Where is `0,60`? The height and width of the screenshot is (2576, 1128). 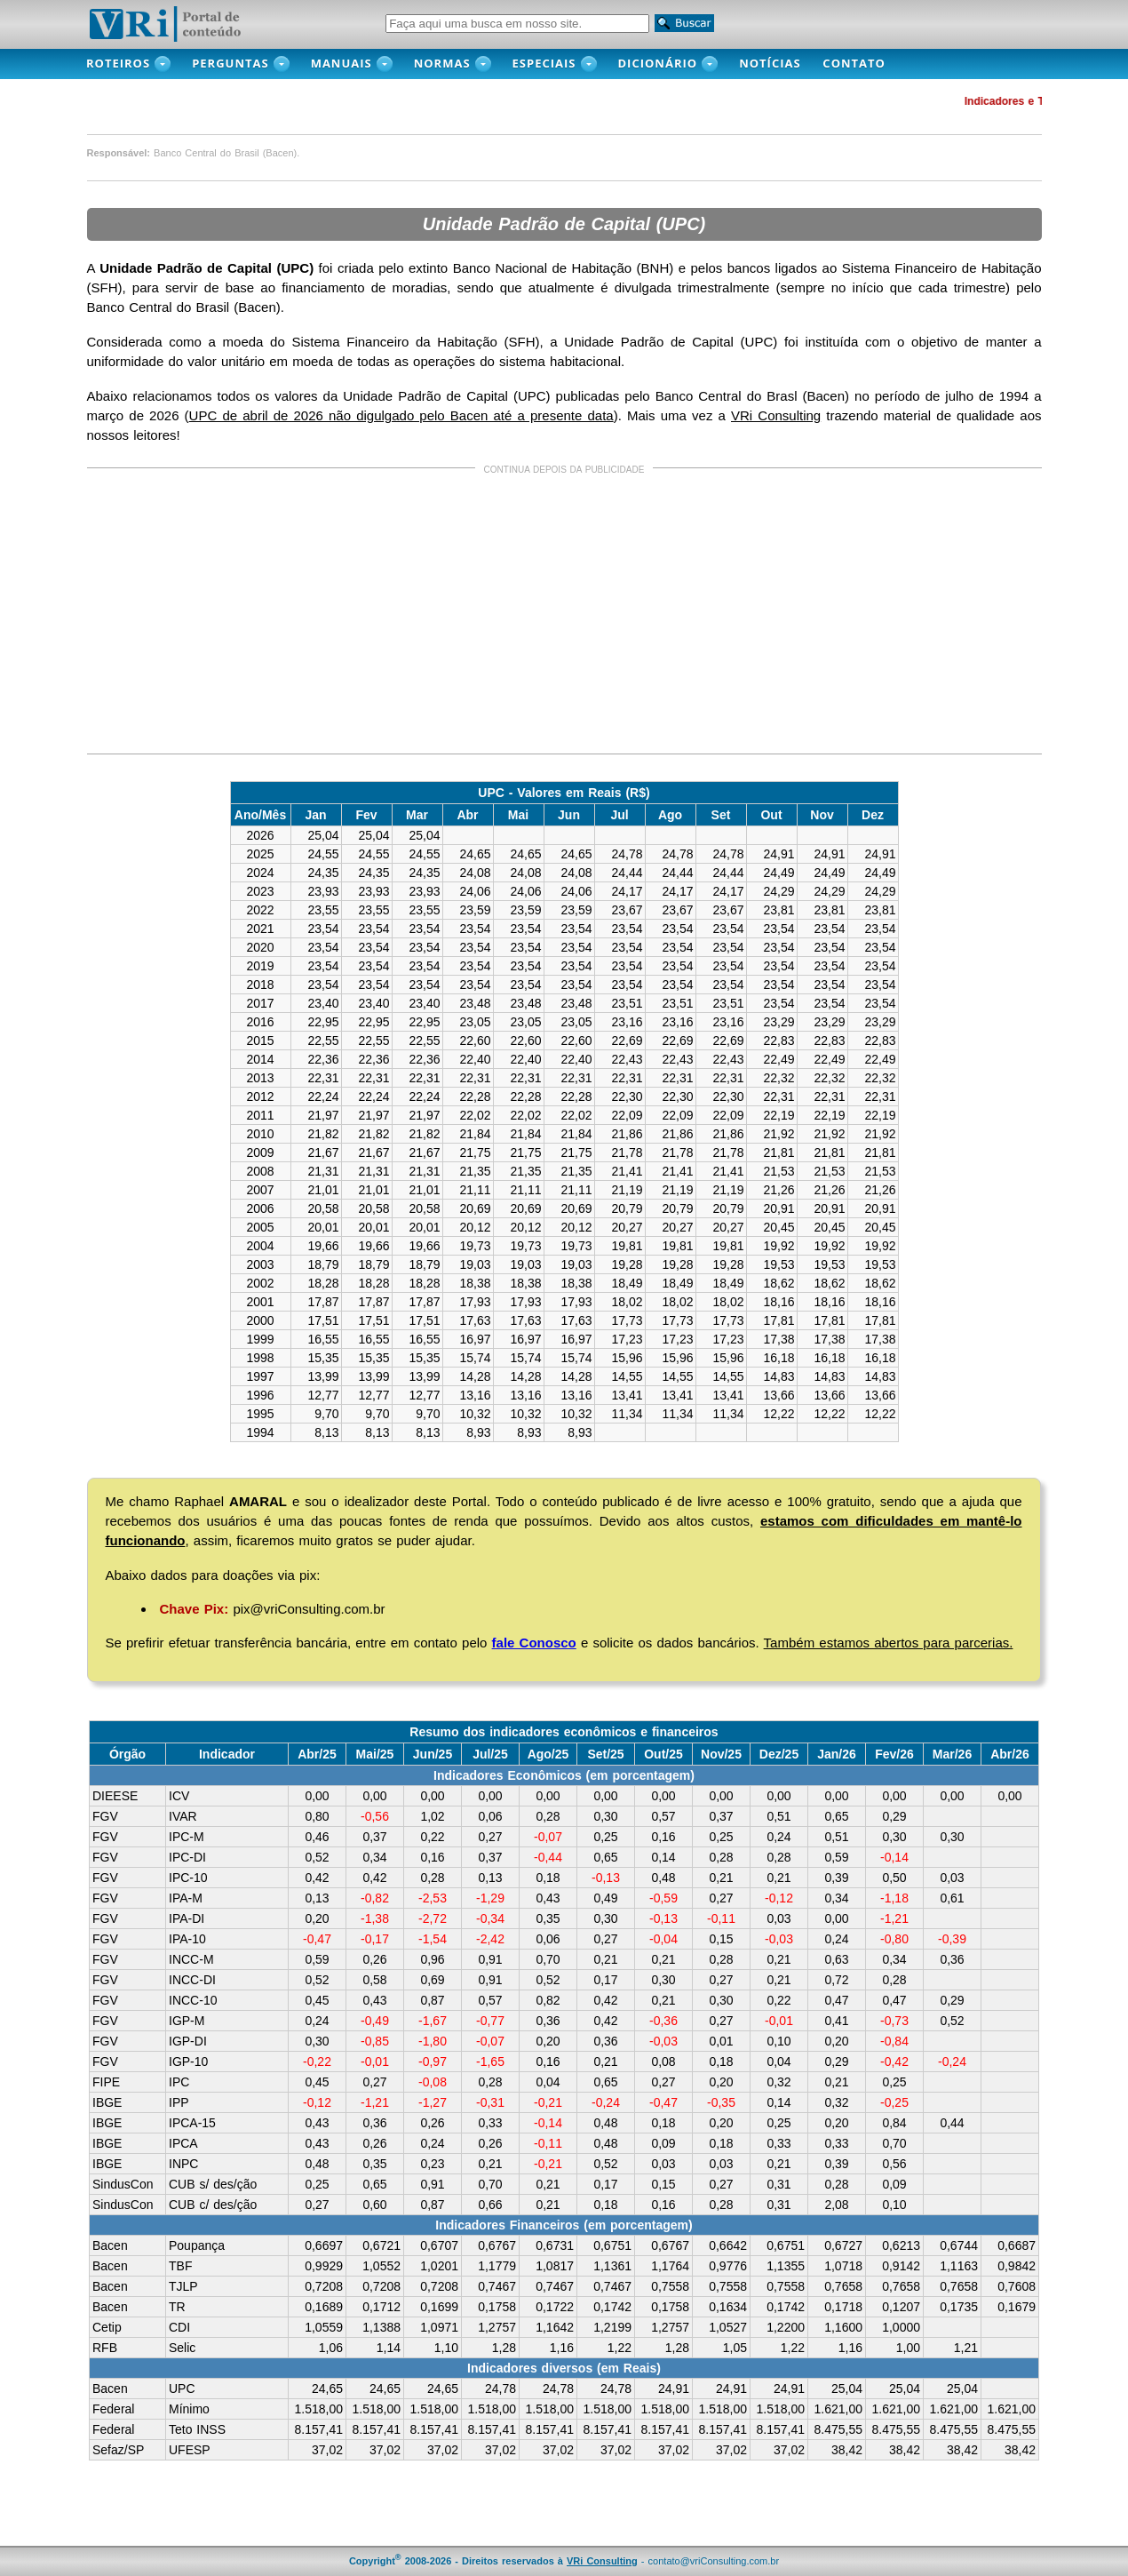
0,60 is located at coordinates (374, 2204).